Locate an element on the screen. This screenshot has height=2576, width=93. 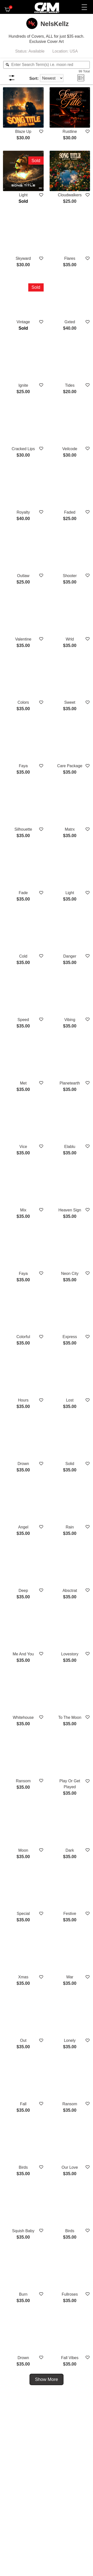
Neon City is located at coordinates (69, 1273).